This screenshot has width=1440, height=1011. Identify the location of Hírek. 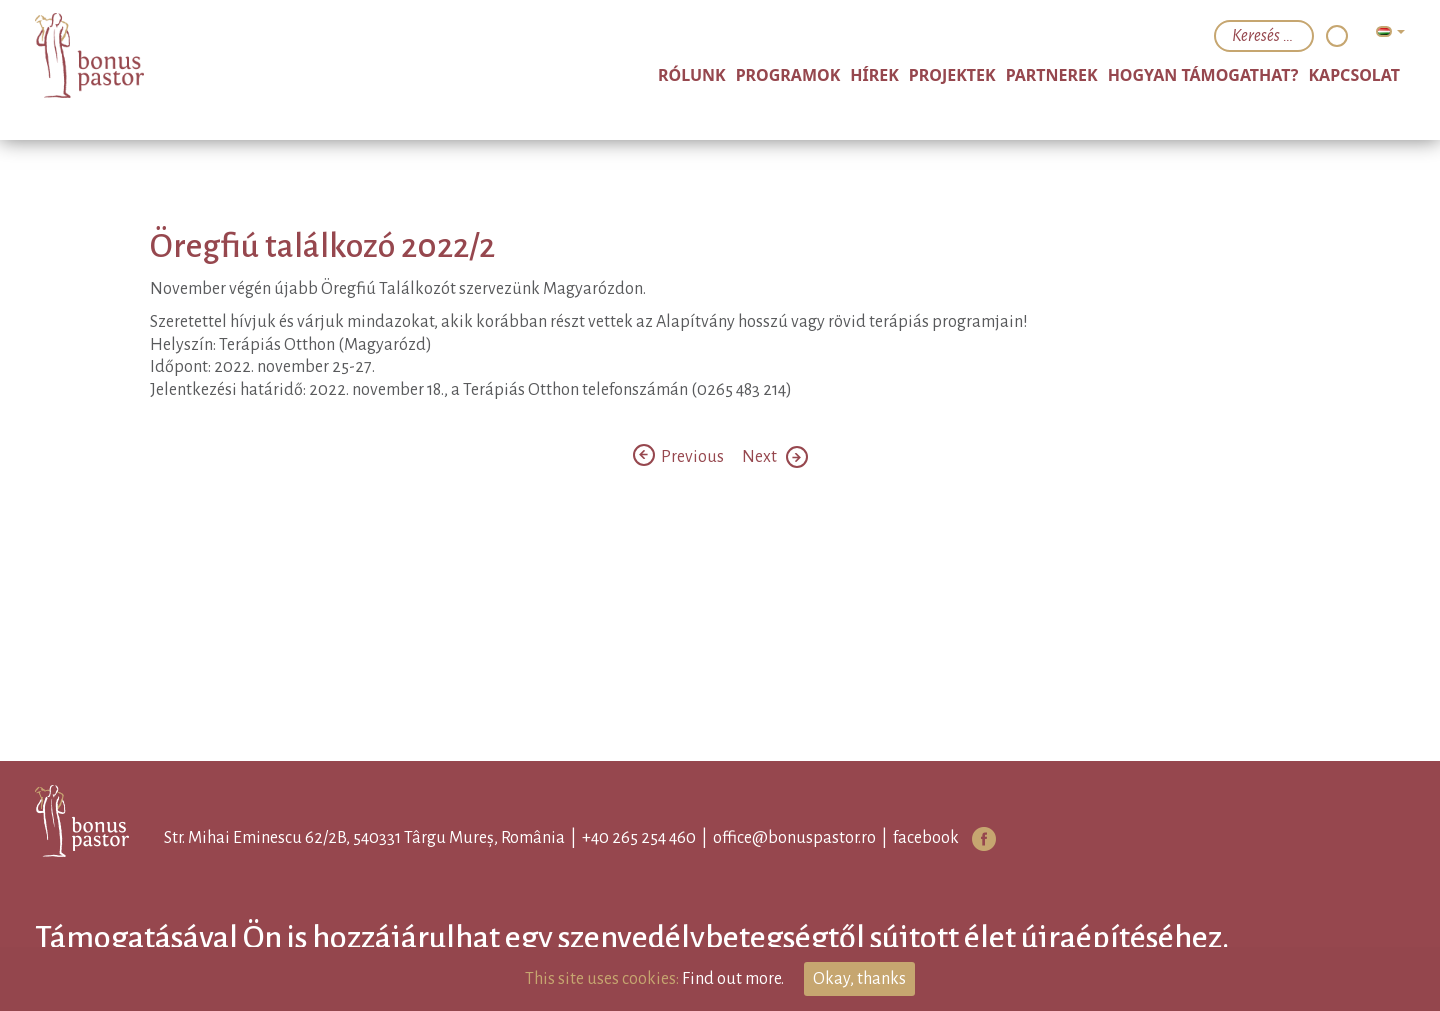
(874, 75).